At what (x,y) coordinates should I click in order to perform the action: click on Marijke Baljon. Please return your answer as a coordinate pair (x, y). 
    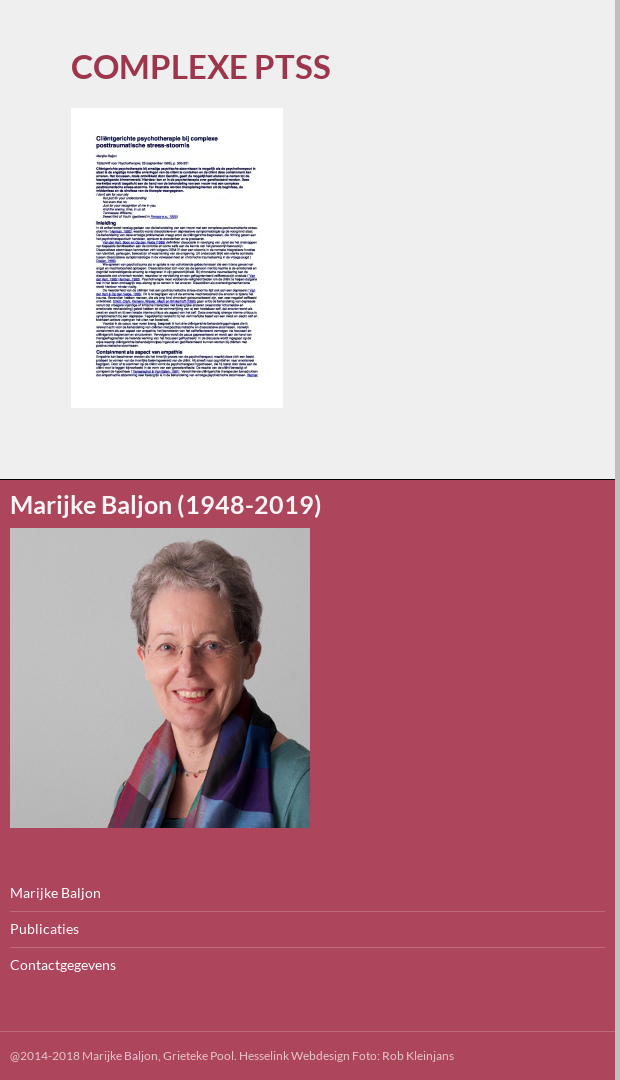
    Looking at the image, I should click on (55, 892).